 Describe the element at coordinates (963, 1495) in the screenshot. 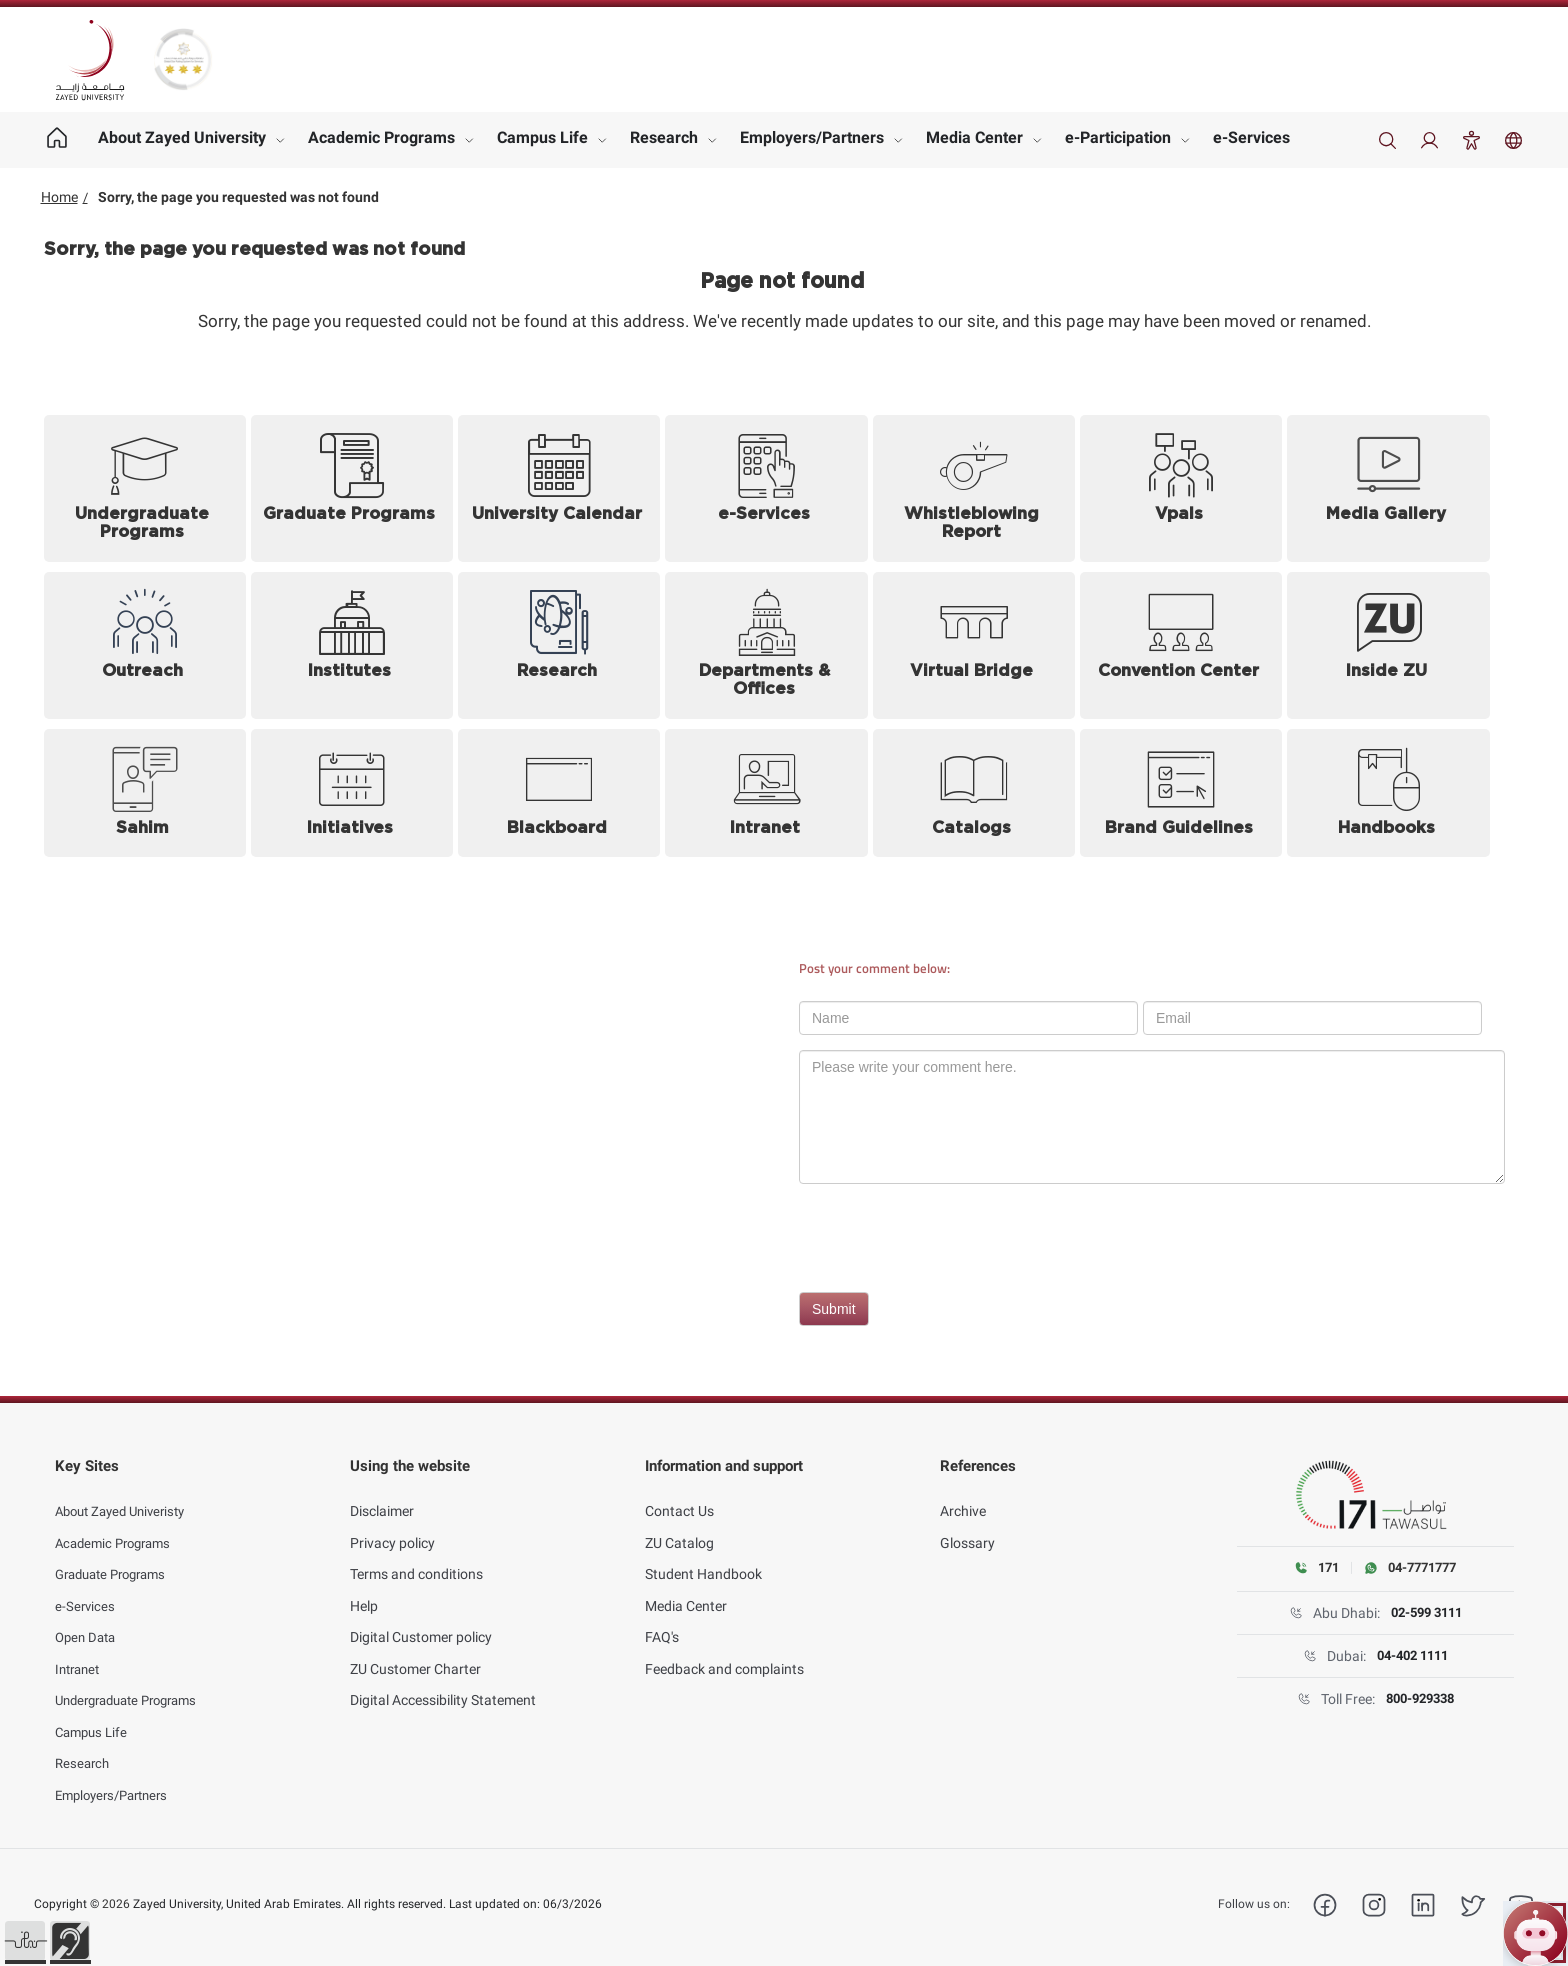

I see `Archive` at that location.